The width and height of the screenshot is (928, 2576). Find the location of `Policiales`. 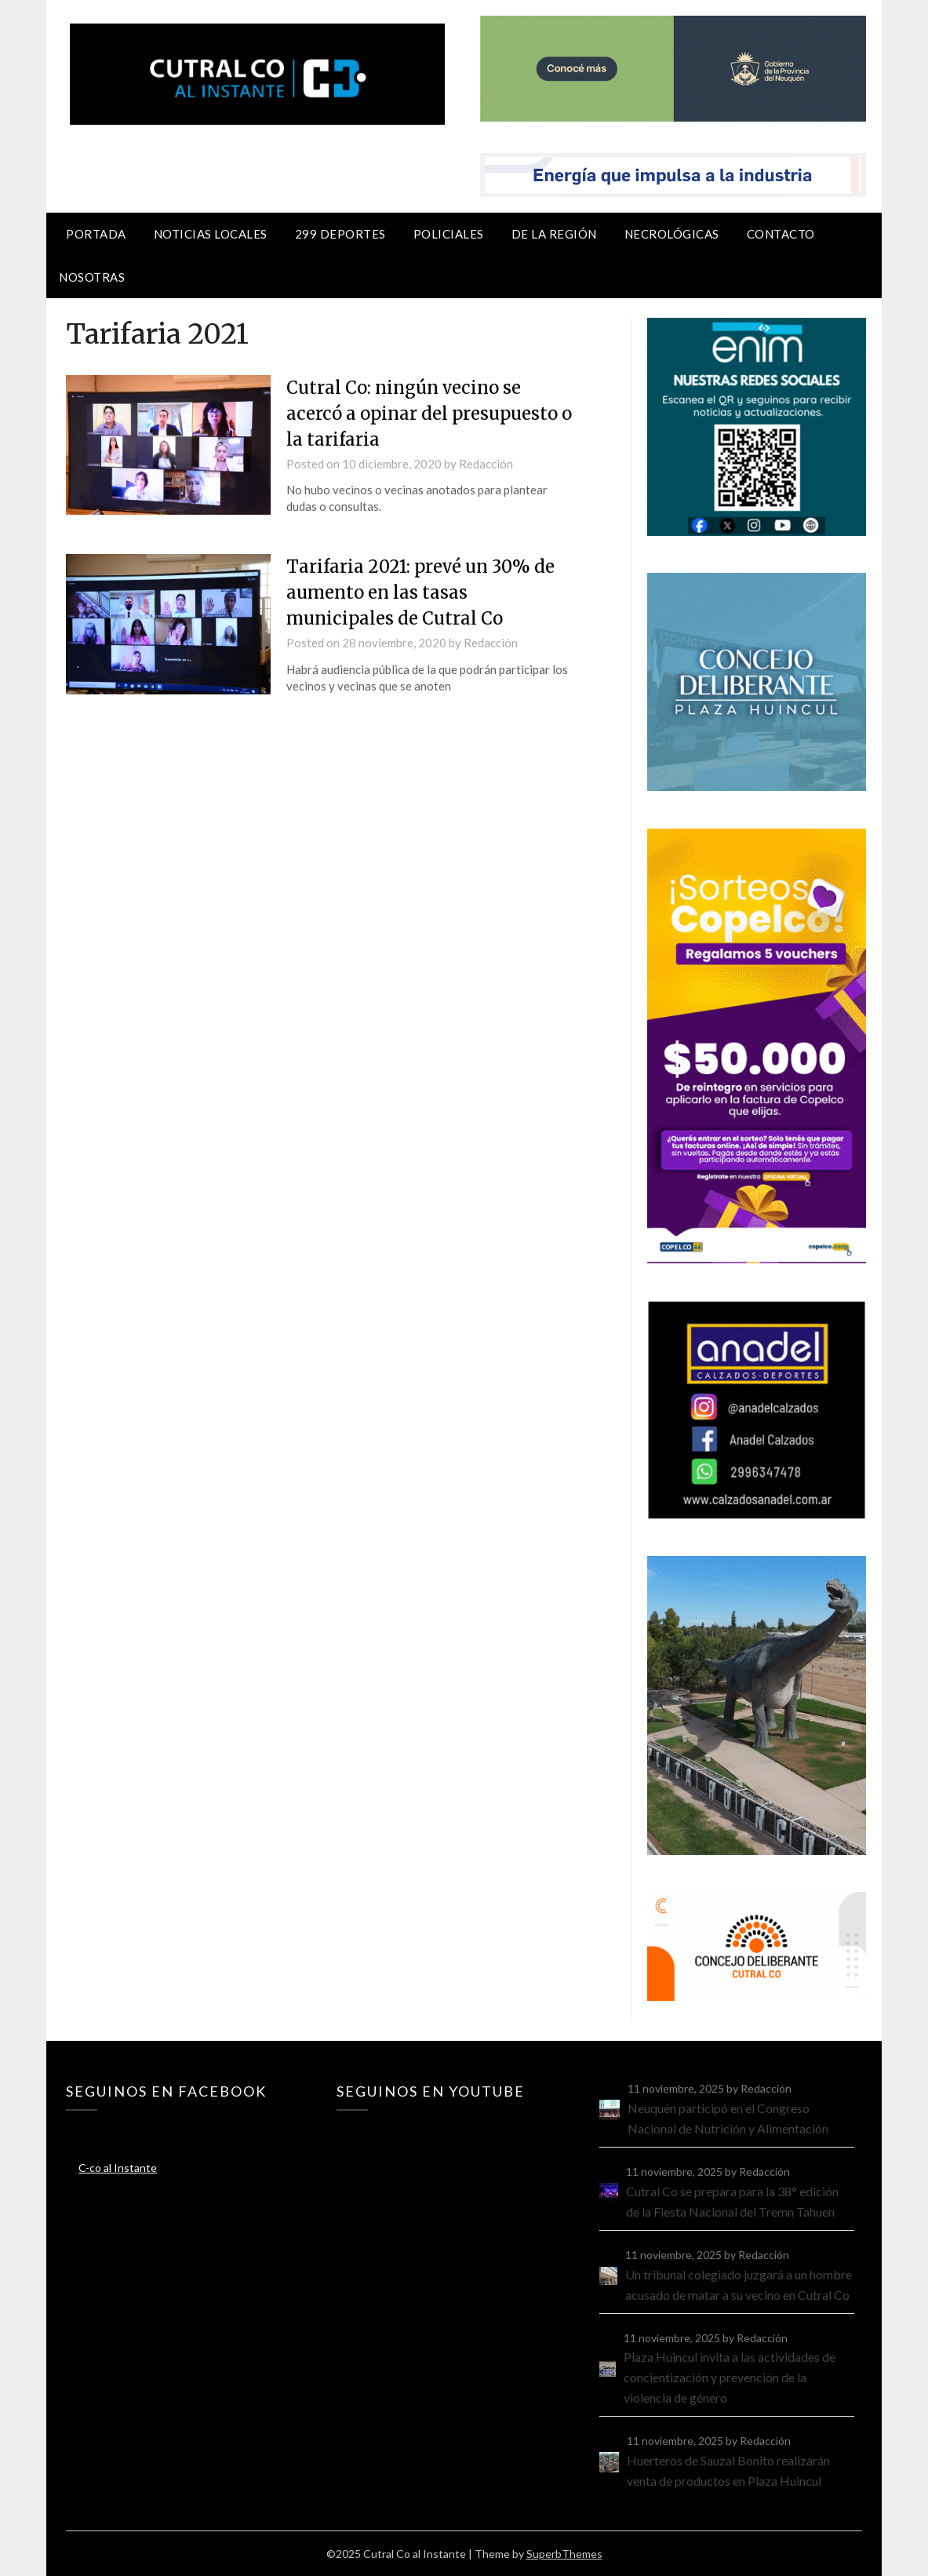

Policiales is located at coordinates (448, 234).